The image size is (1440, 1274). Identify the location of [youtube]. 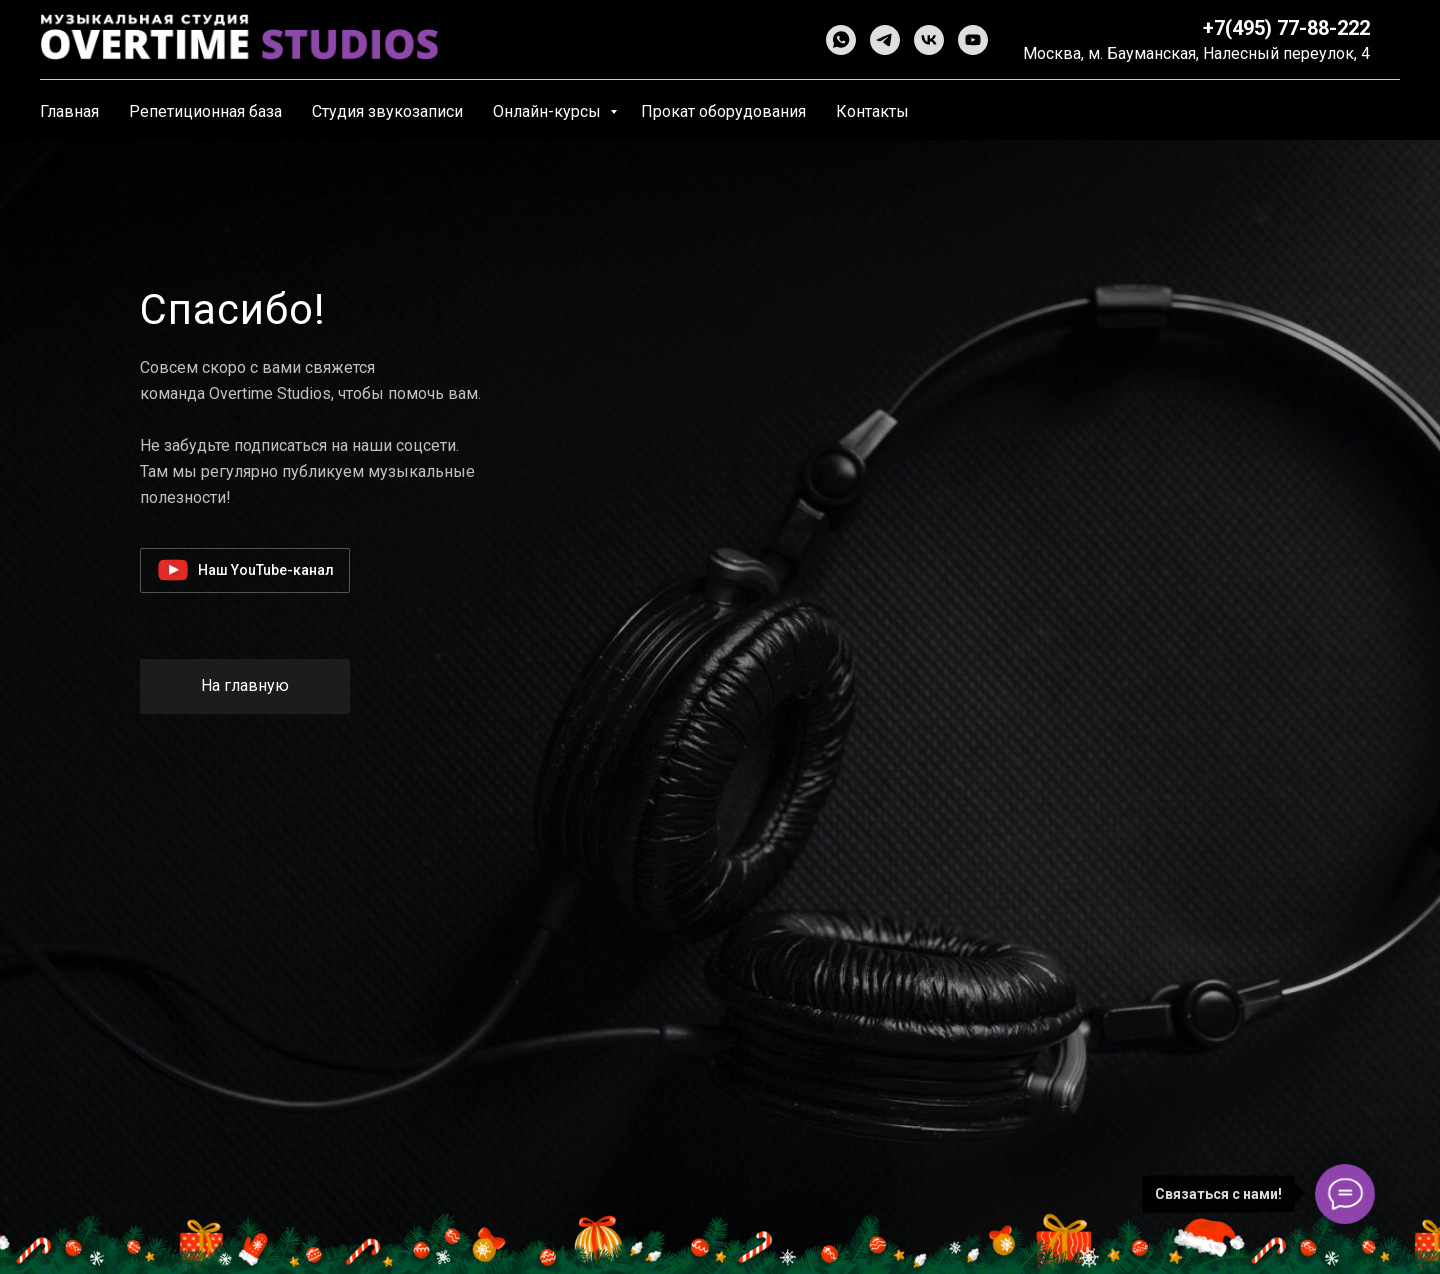
(973, 40).